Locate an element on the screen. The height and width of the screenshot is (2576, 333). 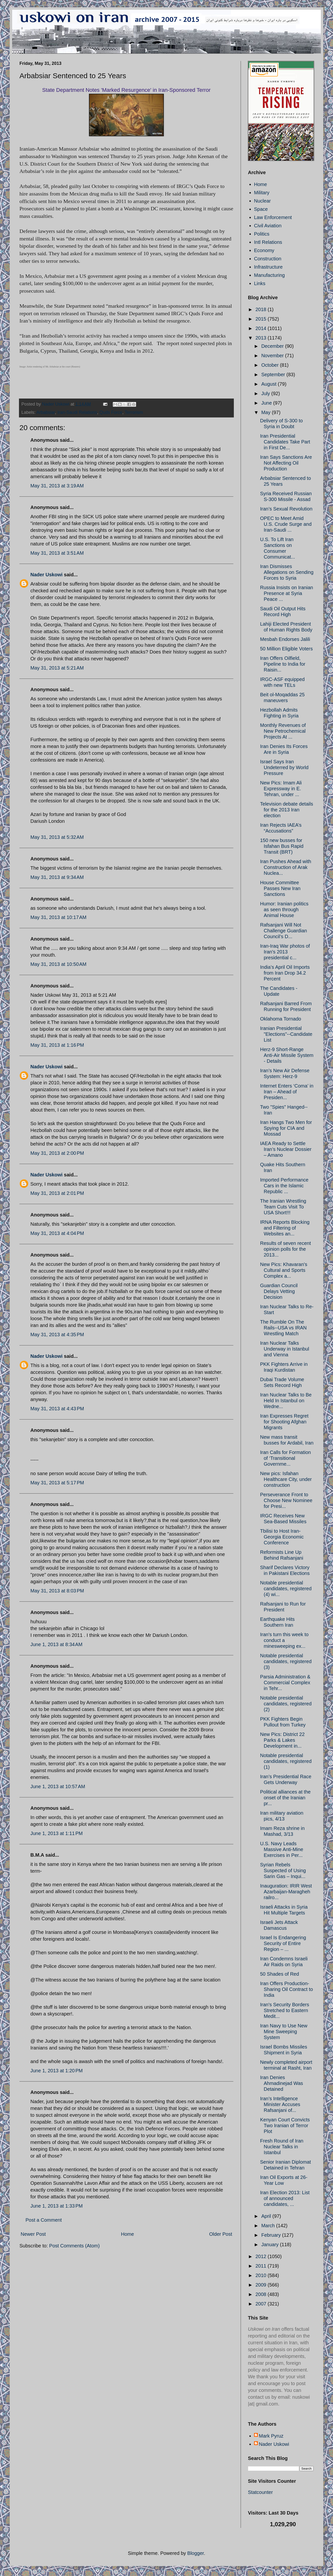
June 1, 2013 at 10:57 AM is located at coordinates (57, 1786).